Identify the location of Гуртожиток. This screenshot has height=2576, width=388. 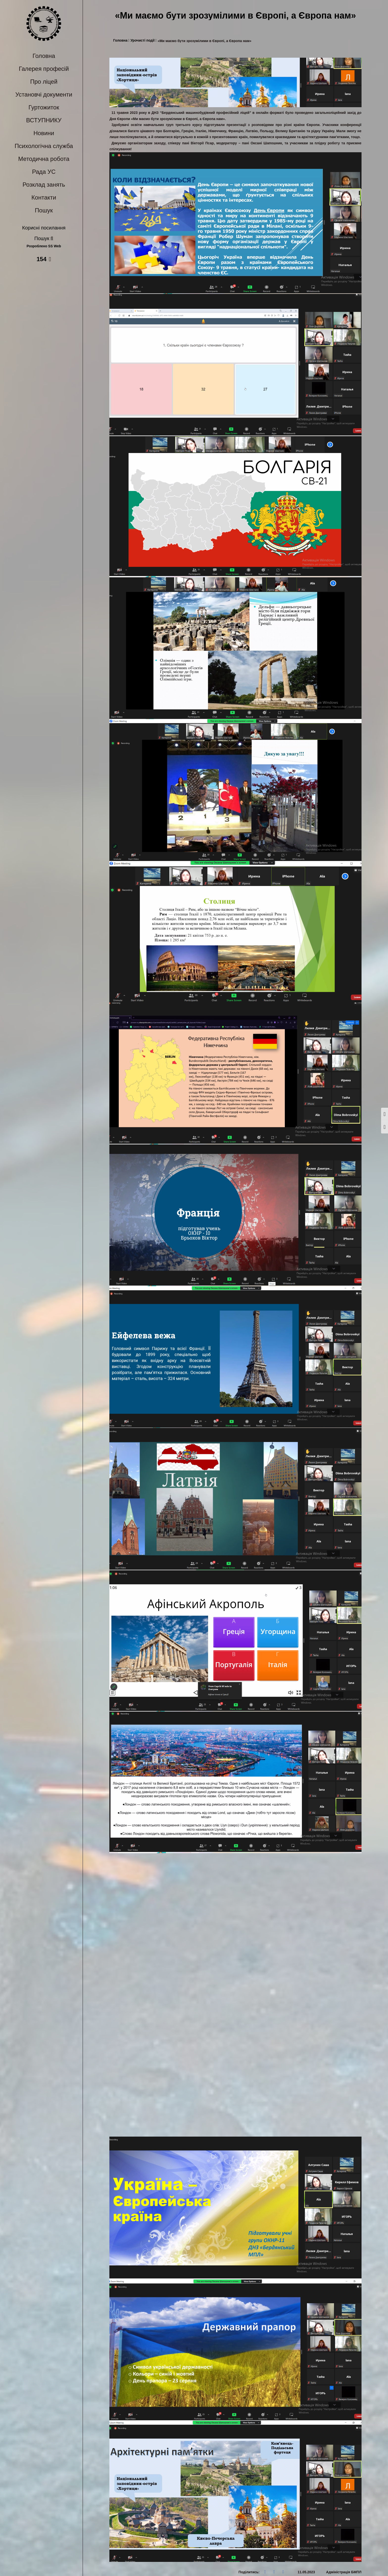
(43, 107).